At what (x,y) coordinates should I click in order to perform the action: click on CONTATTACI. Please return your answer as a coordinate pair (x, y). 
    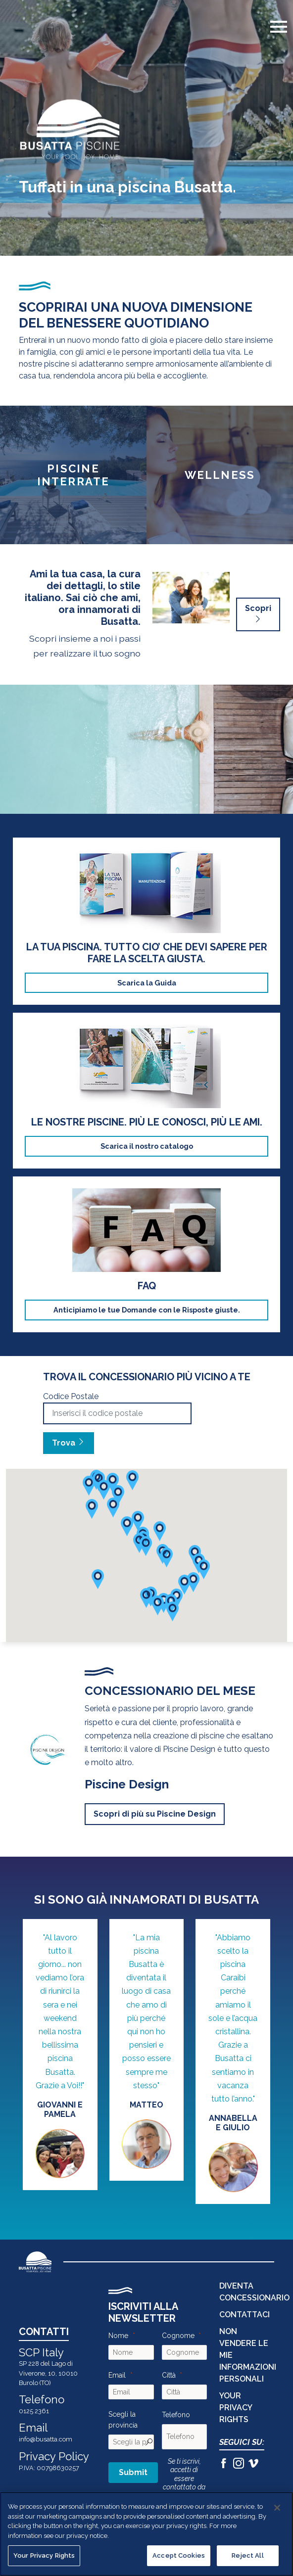
    Looking at the image, I should click on (244, 2314).